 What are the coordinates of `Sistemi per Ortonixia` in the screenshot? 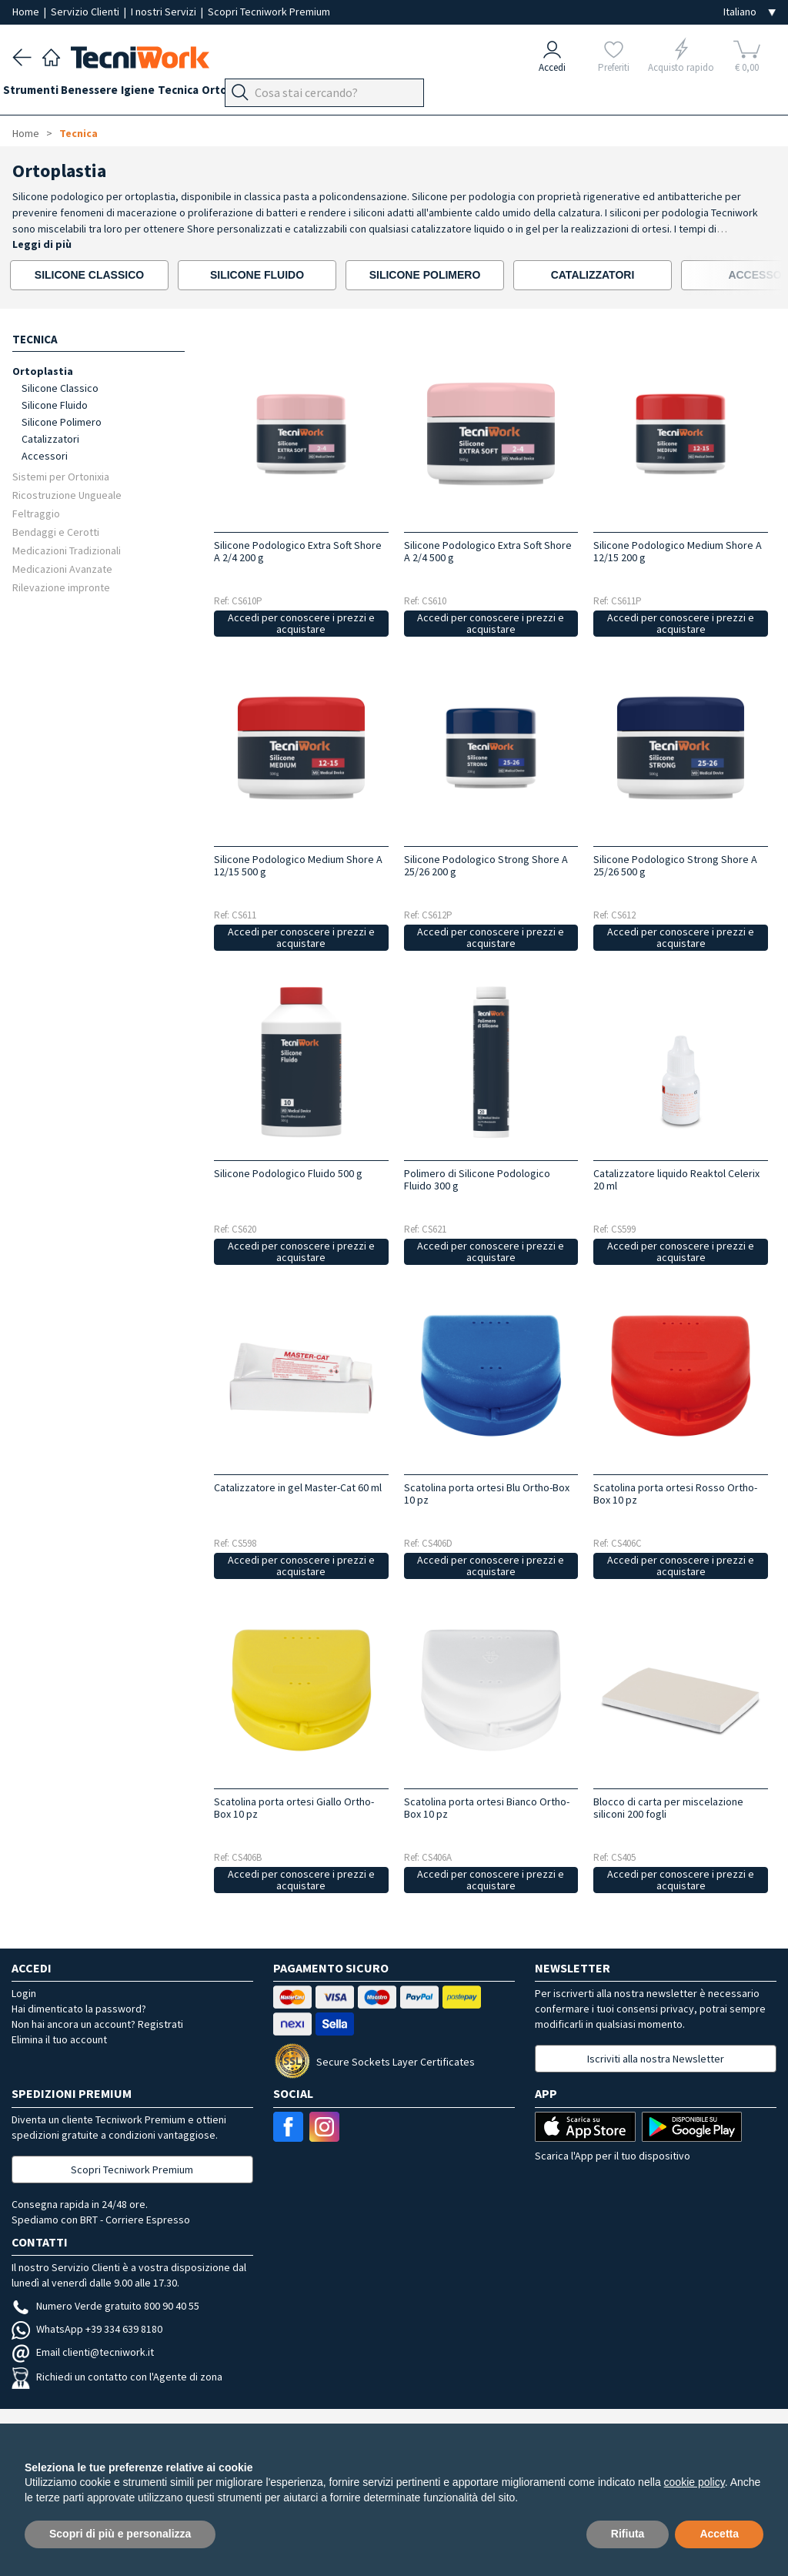 It's located at (60, 476).